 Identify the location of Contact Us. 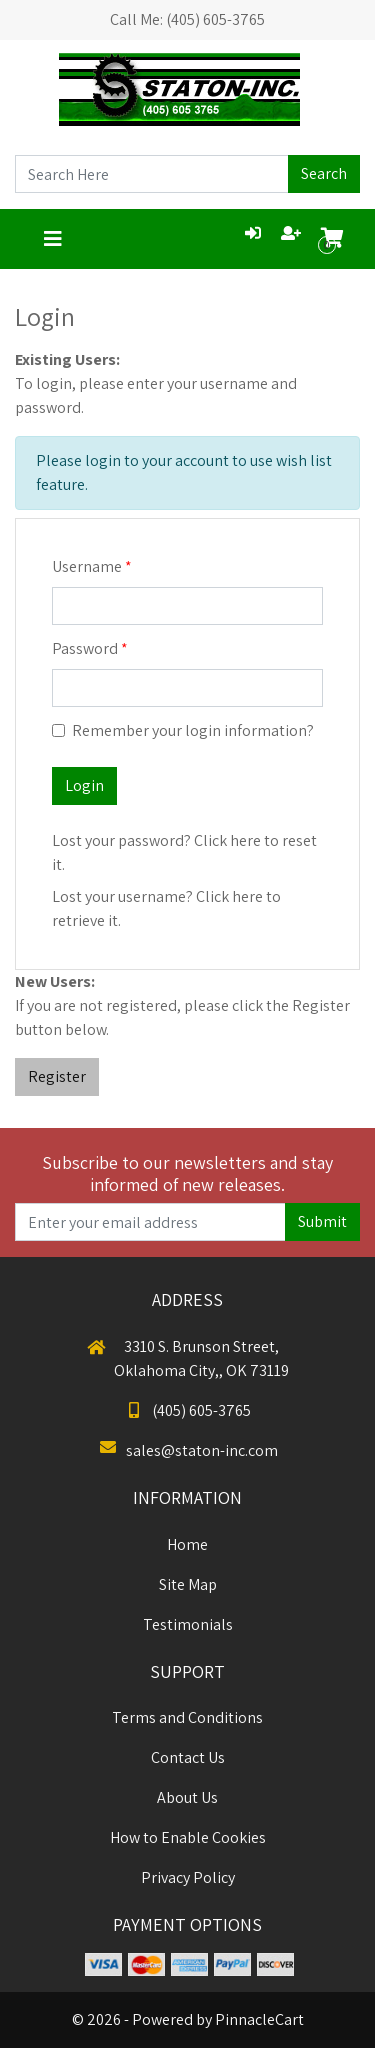
(188, 1757).